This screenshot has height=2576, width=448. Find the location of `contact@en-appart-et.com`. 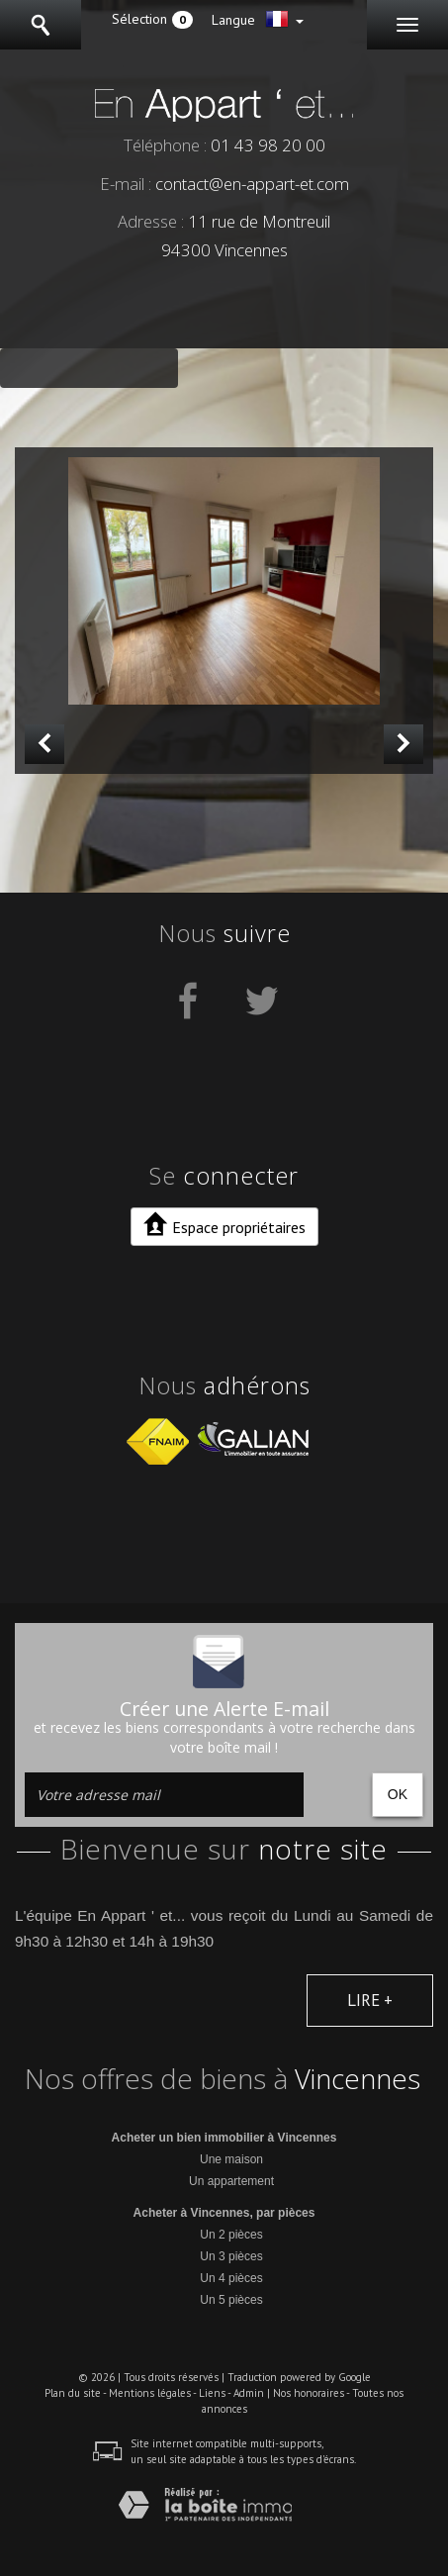

contact@en-appart-et.com is located at coordinates (252, 183).